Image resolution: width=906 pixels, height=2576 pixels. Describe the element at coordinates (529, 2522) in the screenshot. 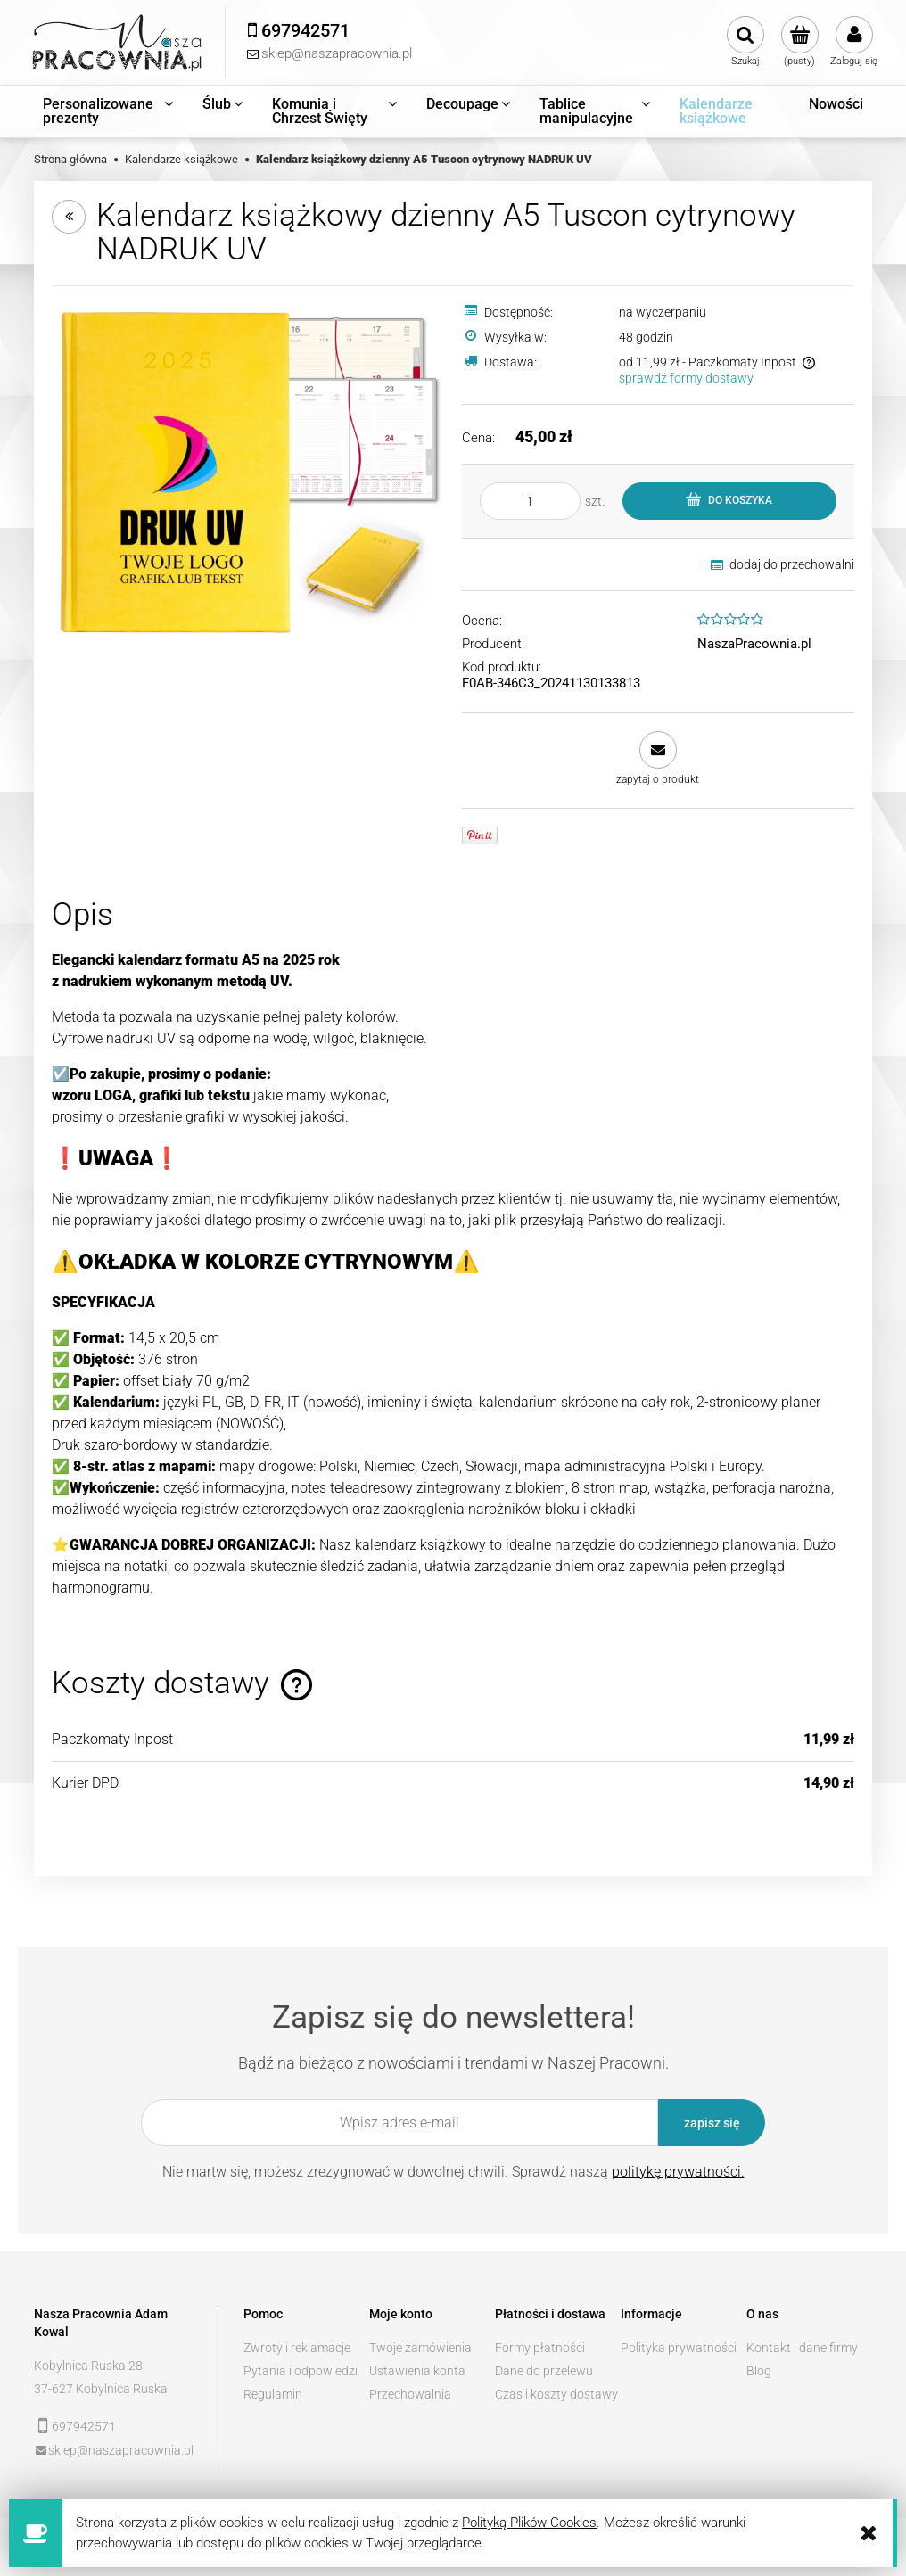

I see `Polityką Plików Cookies` at that location.